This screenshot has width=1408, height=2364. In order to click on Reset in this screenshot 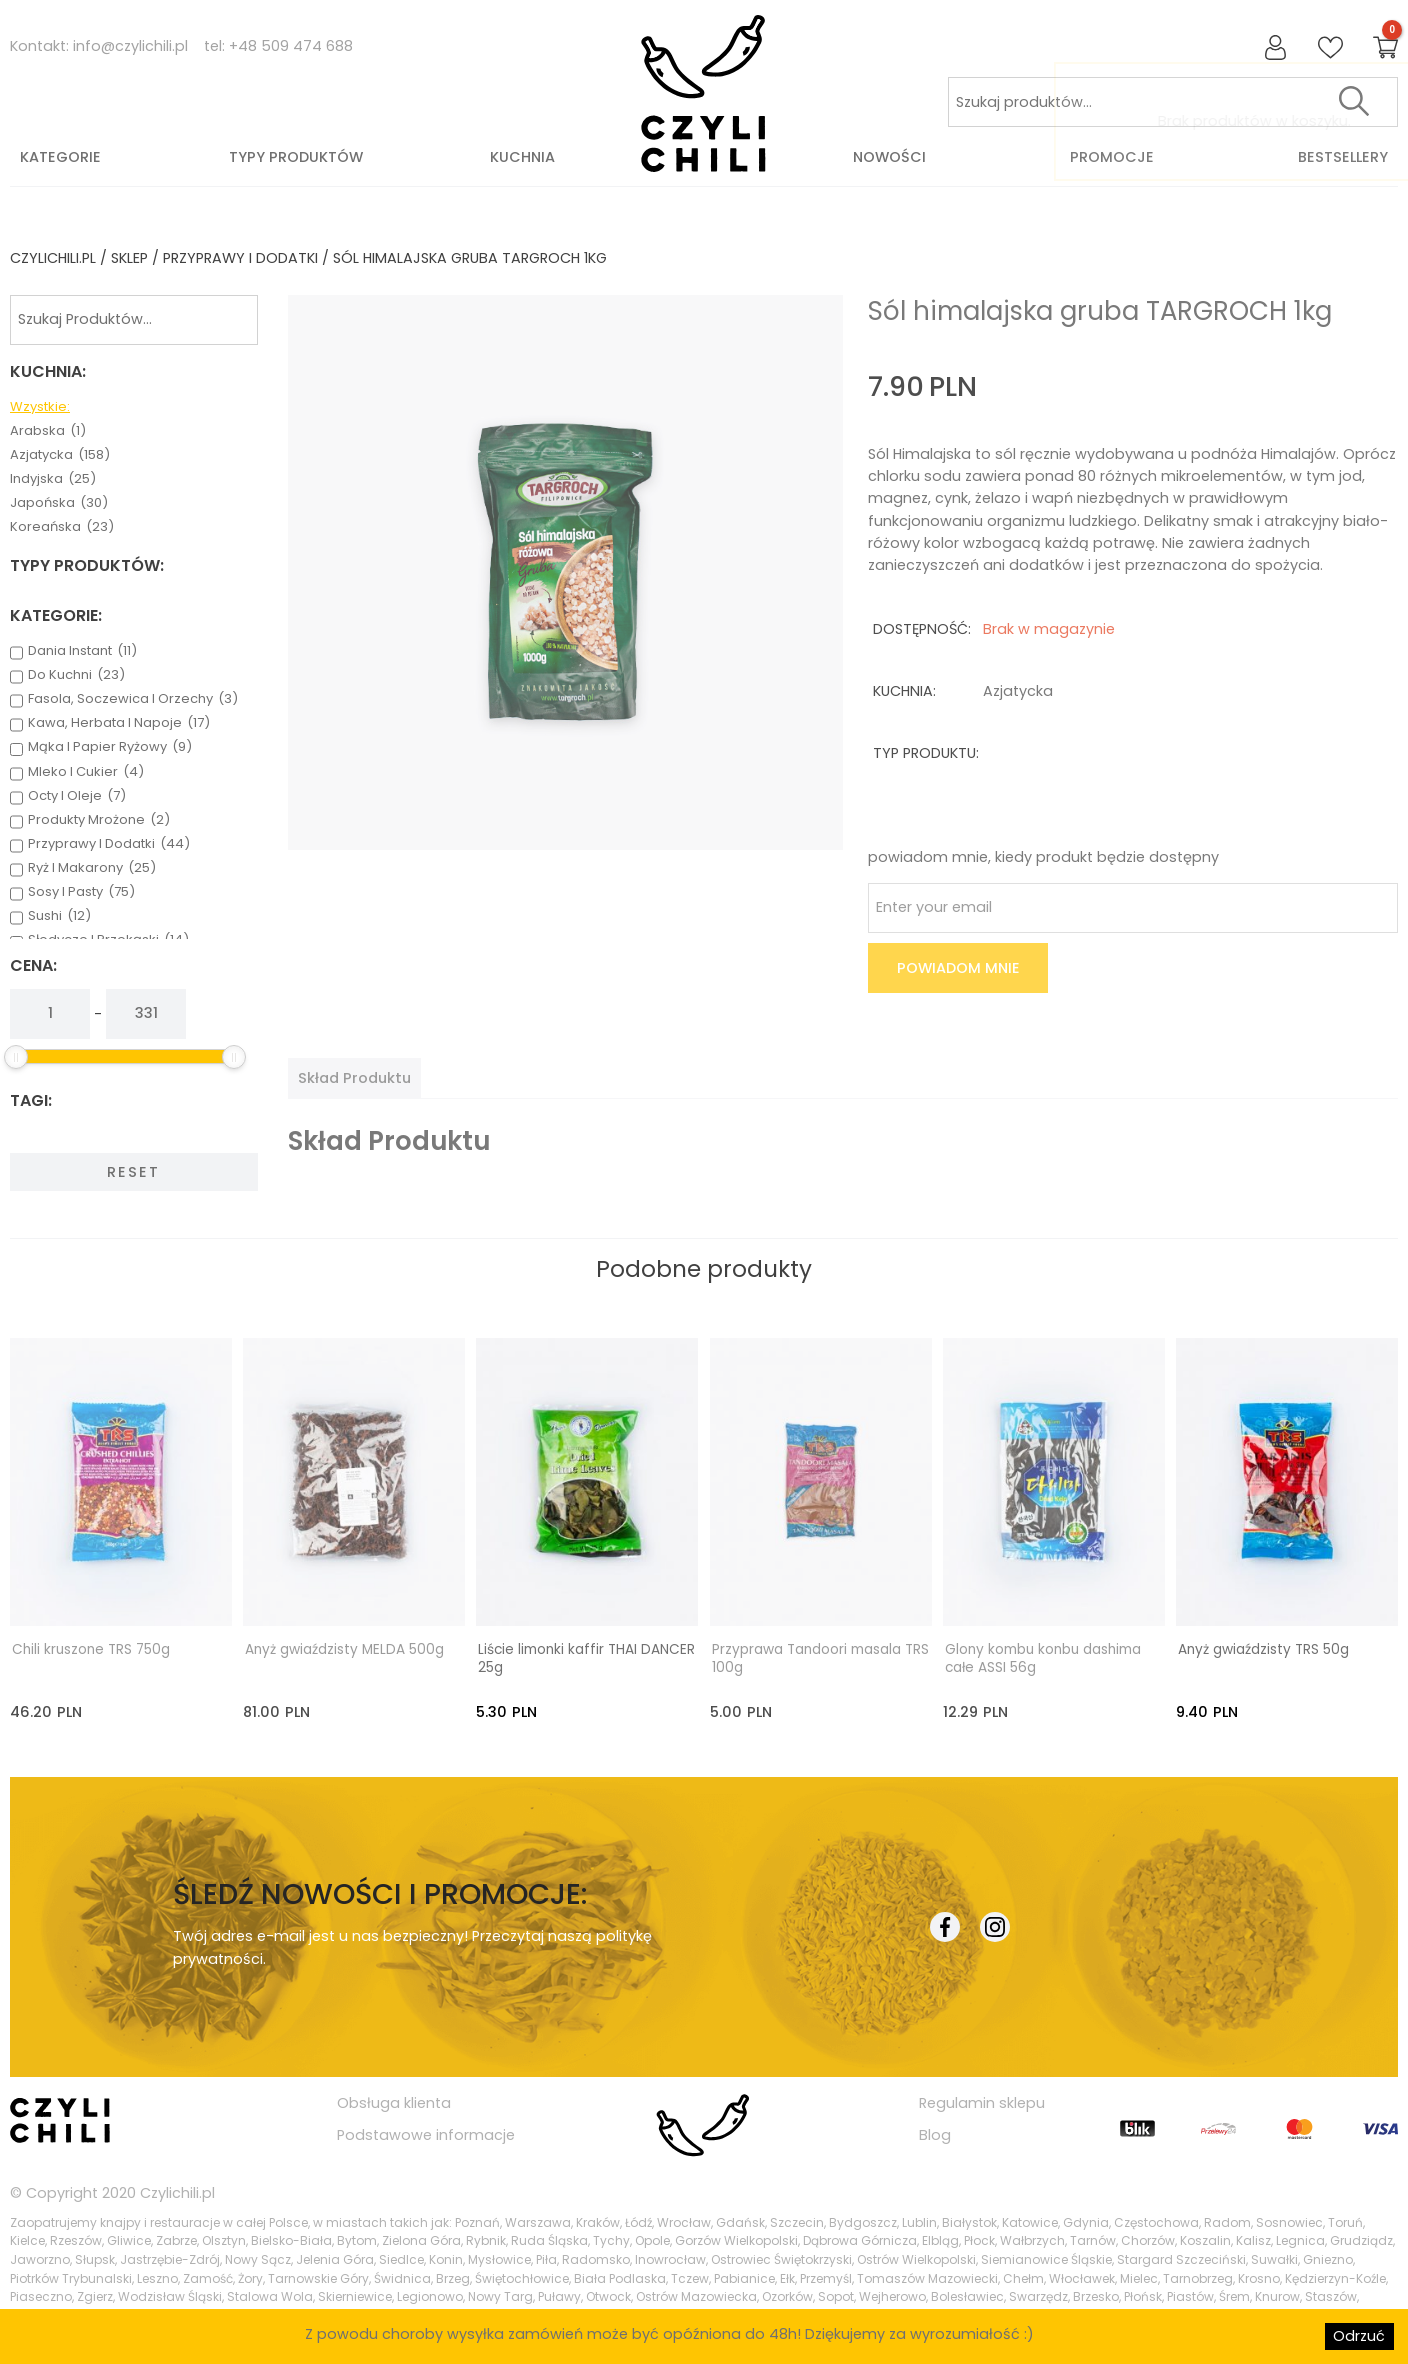, I will do `click(133, 1172)`.